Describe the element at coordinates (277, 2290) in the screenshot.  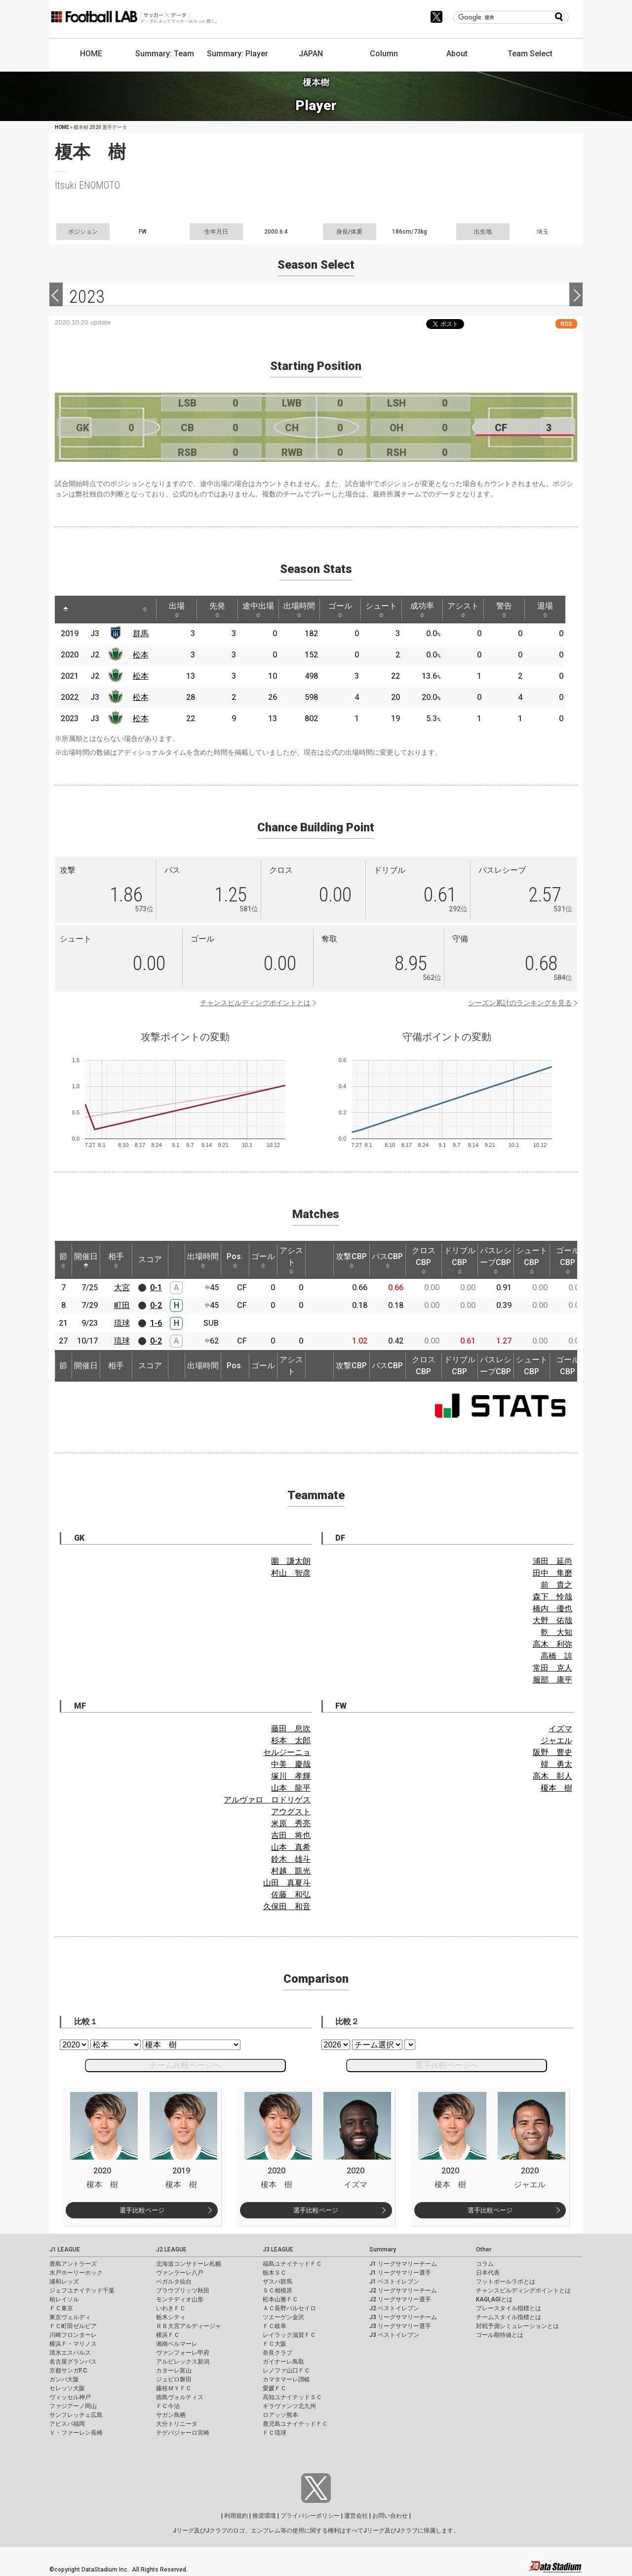
I see `ＳＣ相模原` at that location.